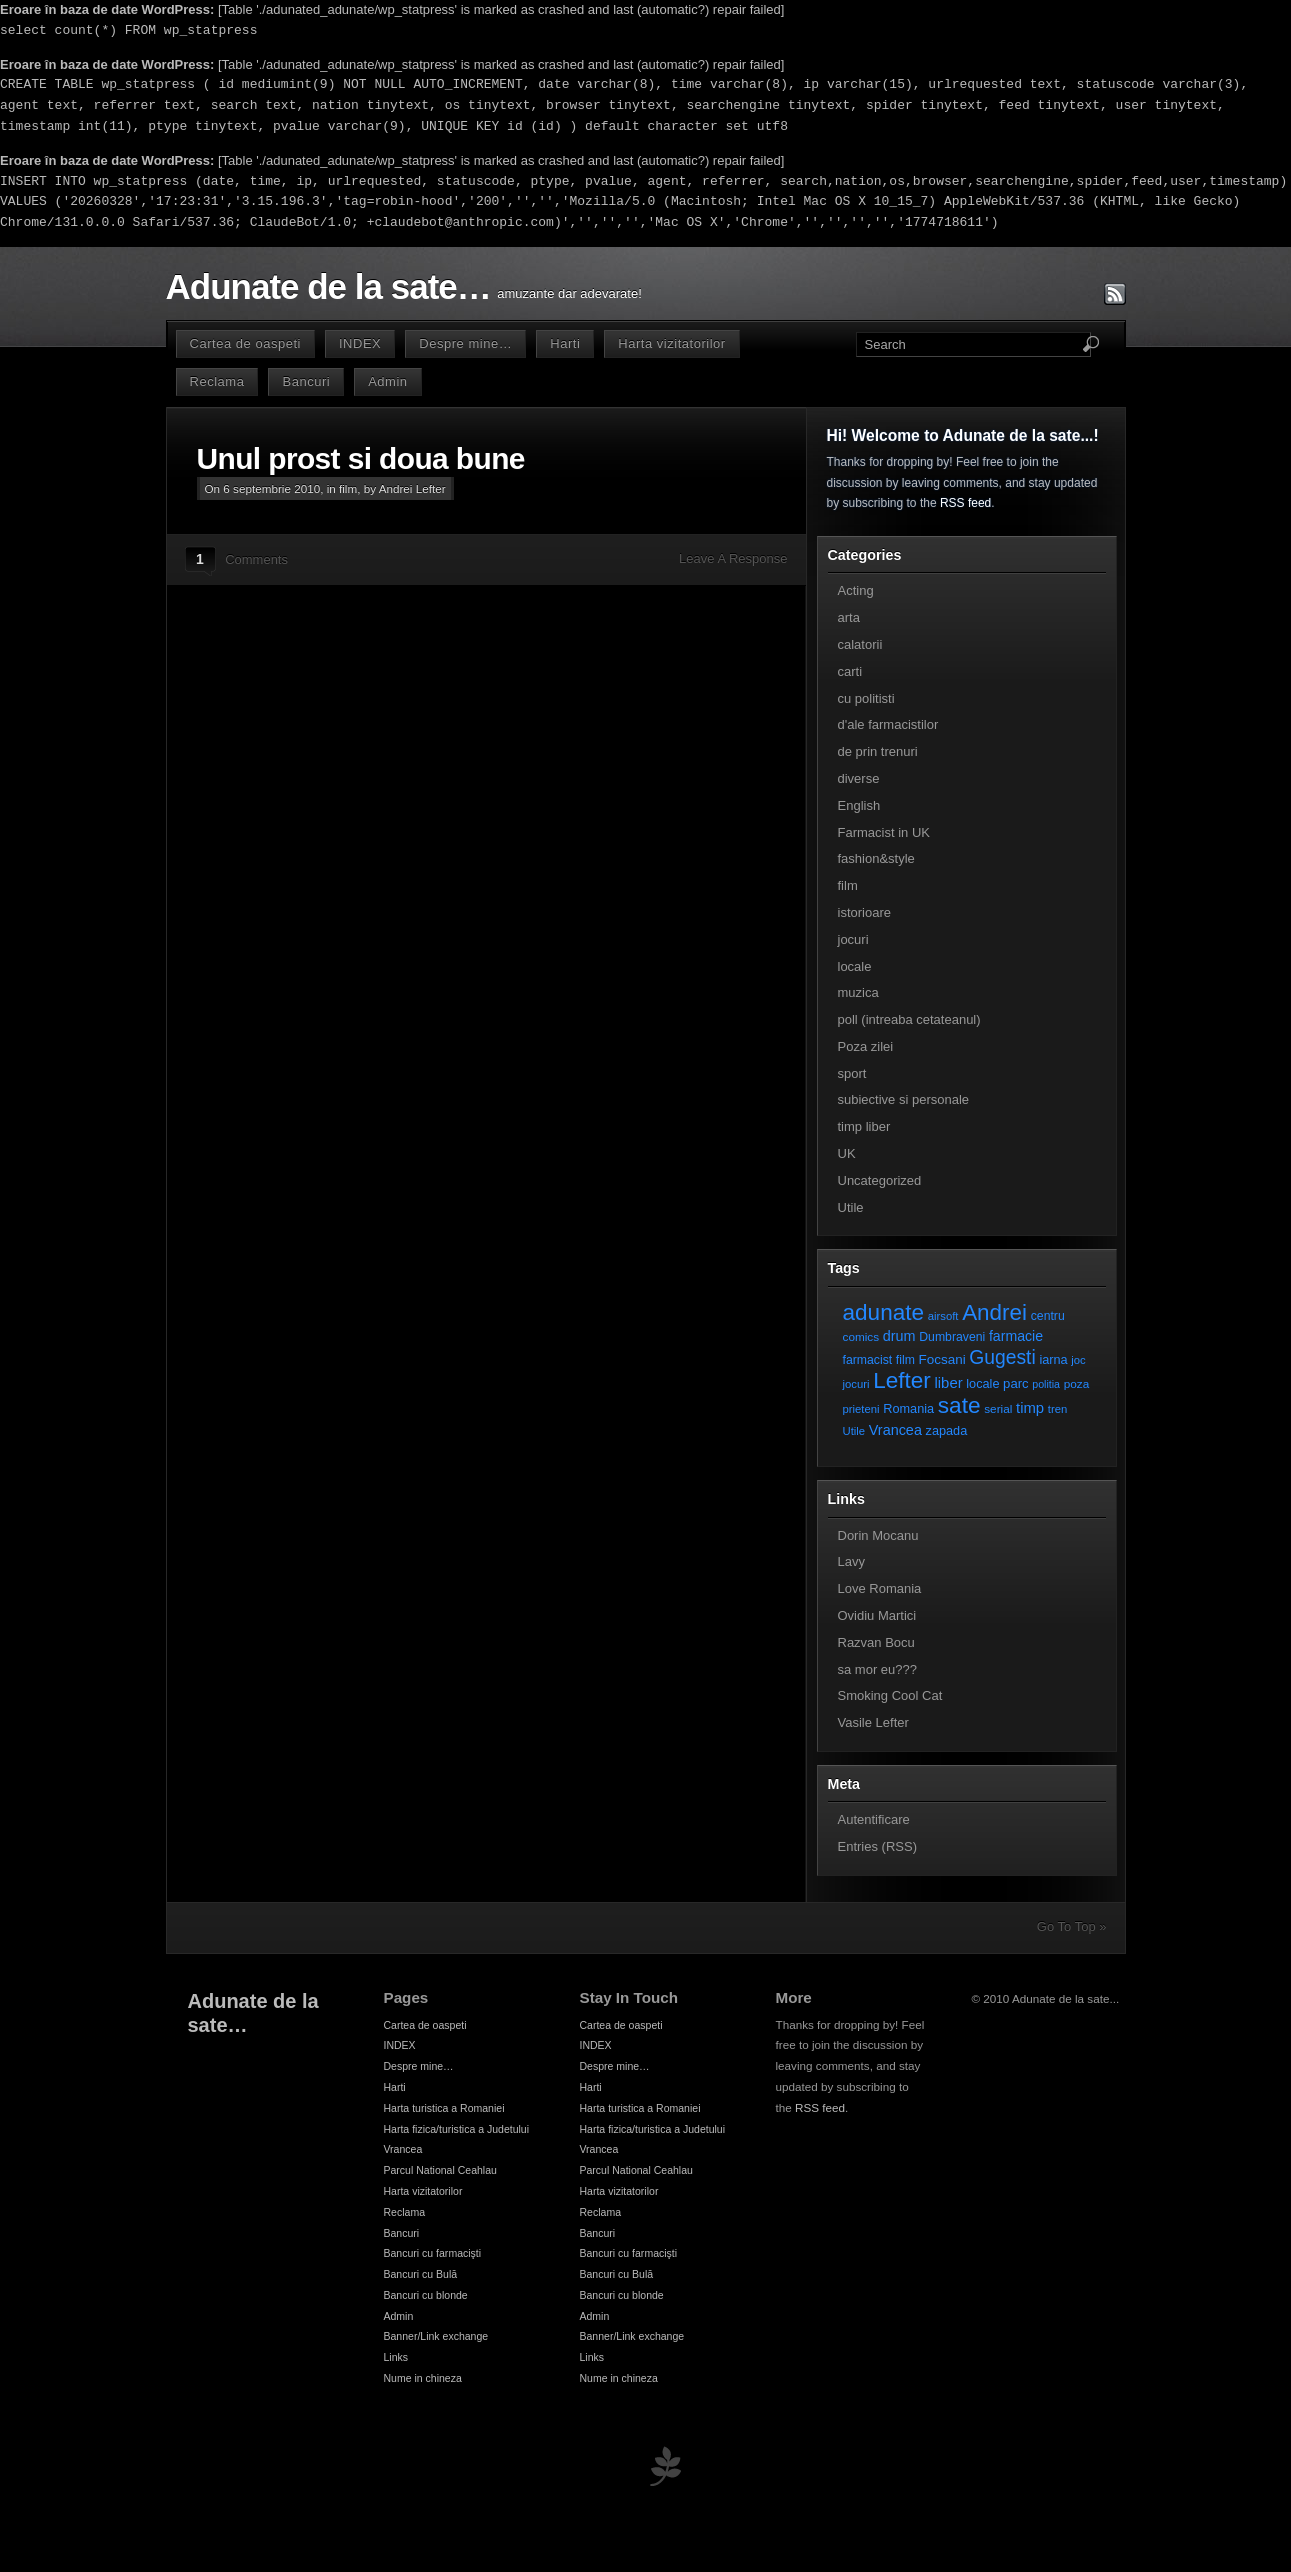  I want to click on diverse, so click(859, 778).